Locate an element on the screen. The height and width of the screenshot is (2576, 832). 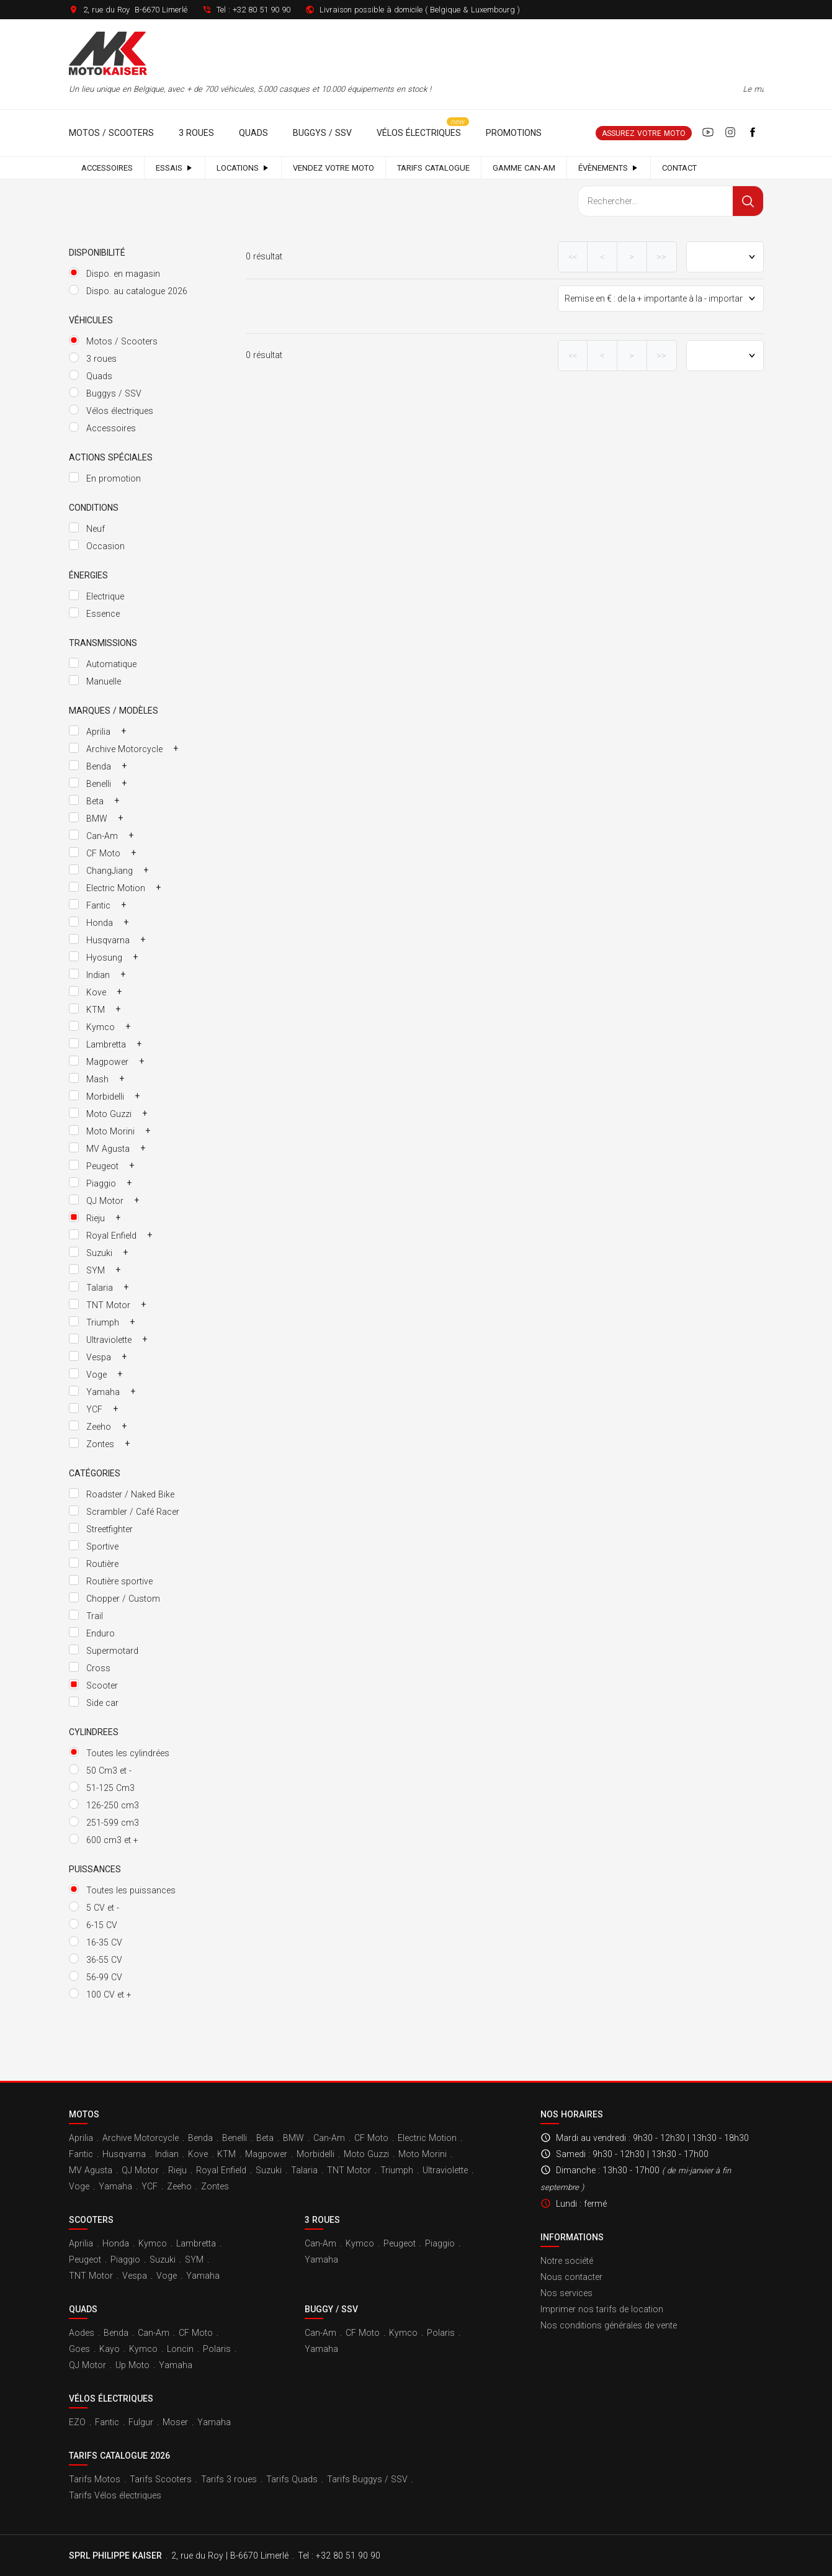
Tarifs Scooters is located at coordinates (161, 2479).